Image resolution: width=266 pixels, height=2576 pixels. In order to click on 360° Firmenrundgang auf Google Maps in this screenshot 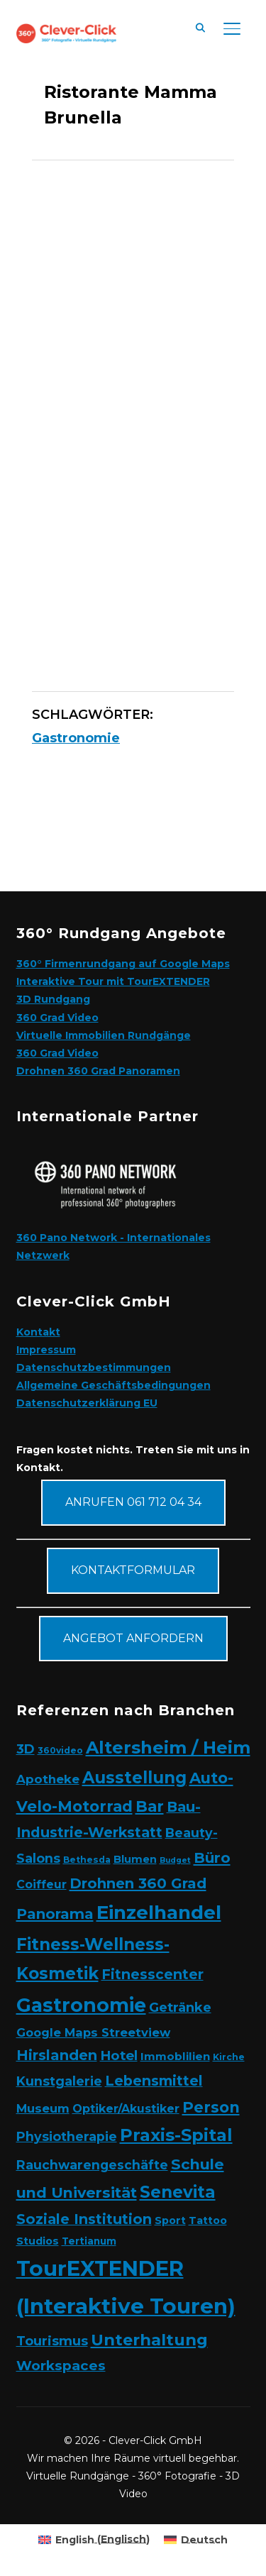, I will do `click(123, 963)`.